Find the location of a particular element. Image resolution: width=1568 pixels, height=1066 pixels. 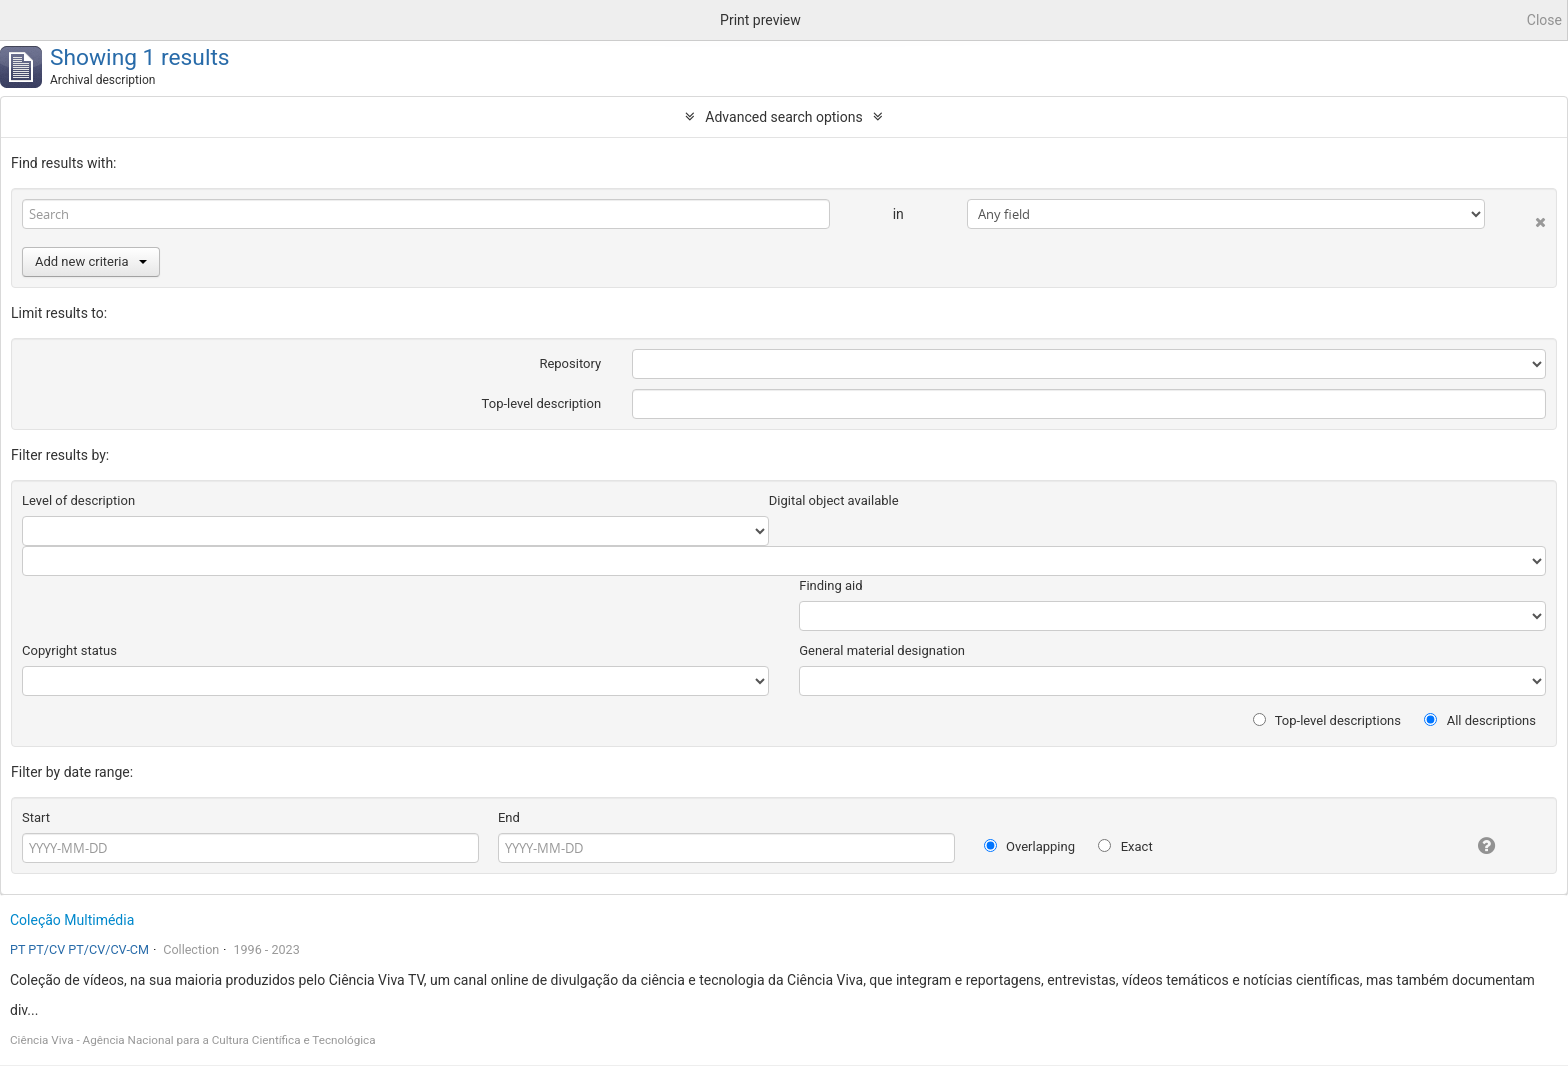

General material designation is located at coordinates (882, 650).